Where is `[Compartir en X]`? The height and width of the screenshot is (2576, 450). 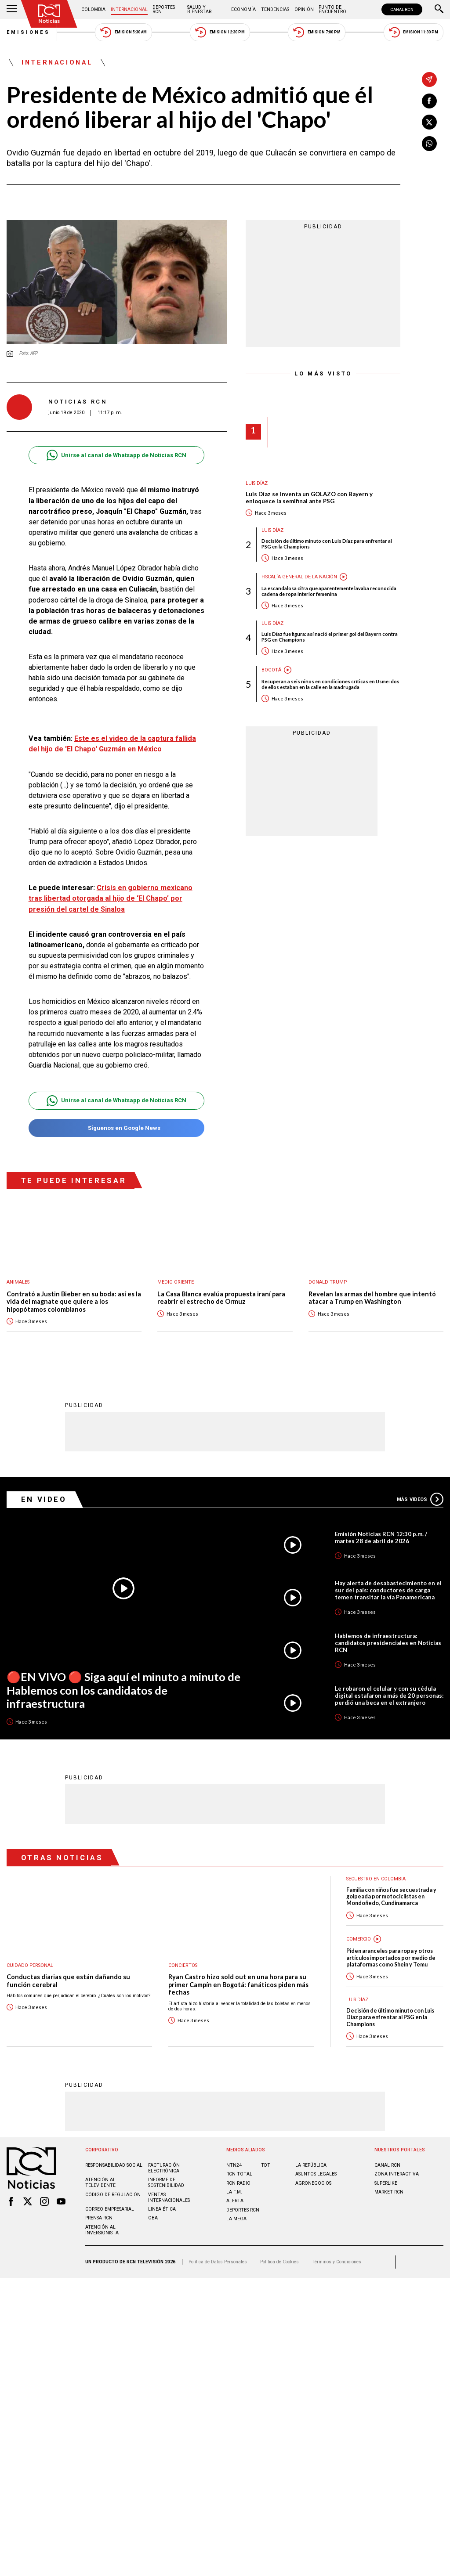 [Compartir en X] is located at coordinates (429, 122).